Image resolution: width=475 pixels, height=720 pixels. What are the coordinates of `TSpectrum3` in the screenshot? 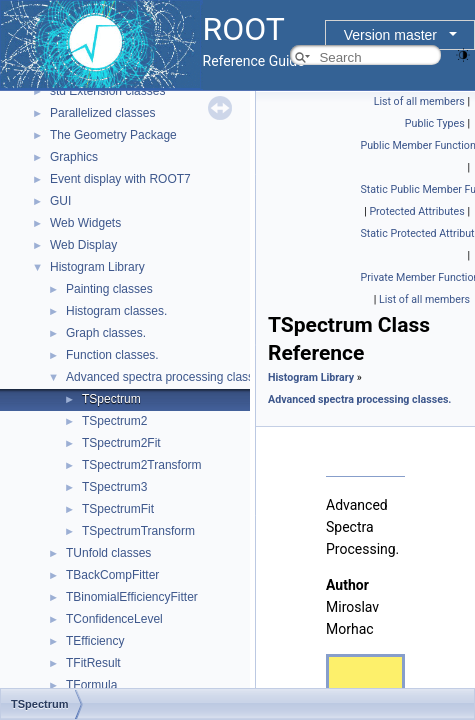 It's located at (114, 487).